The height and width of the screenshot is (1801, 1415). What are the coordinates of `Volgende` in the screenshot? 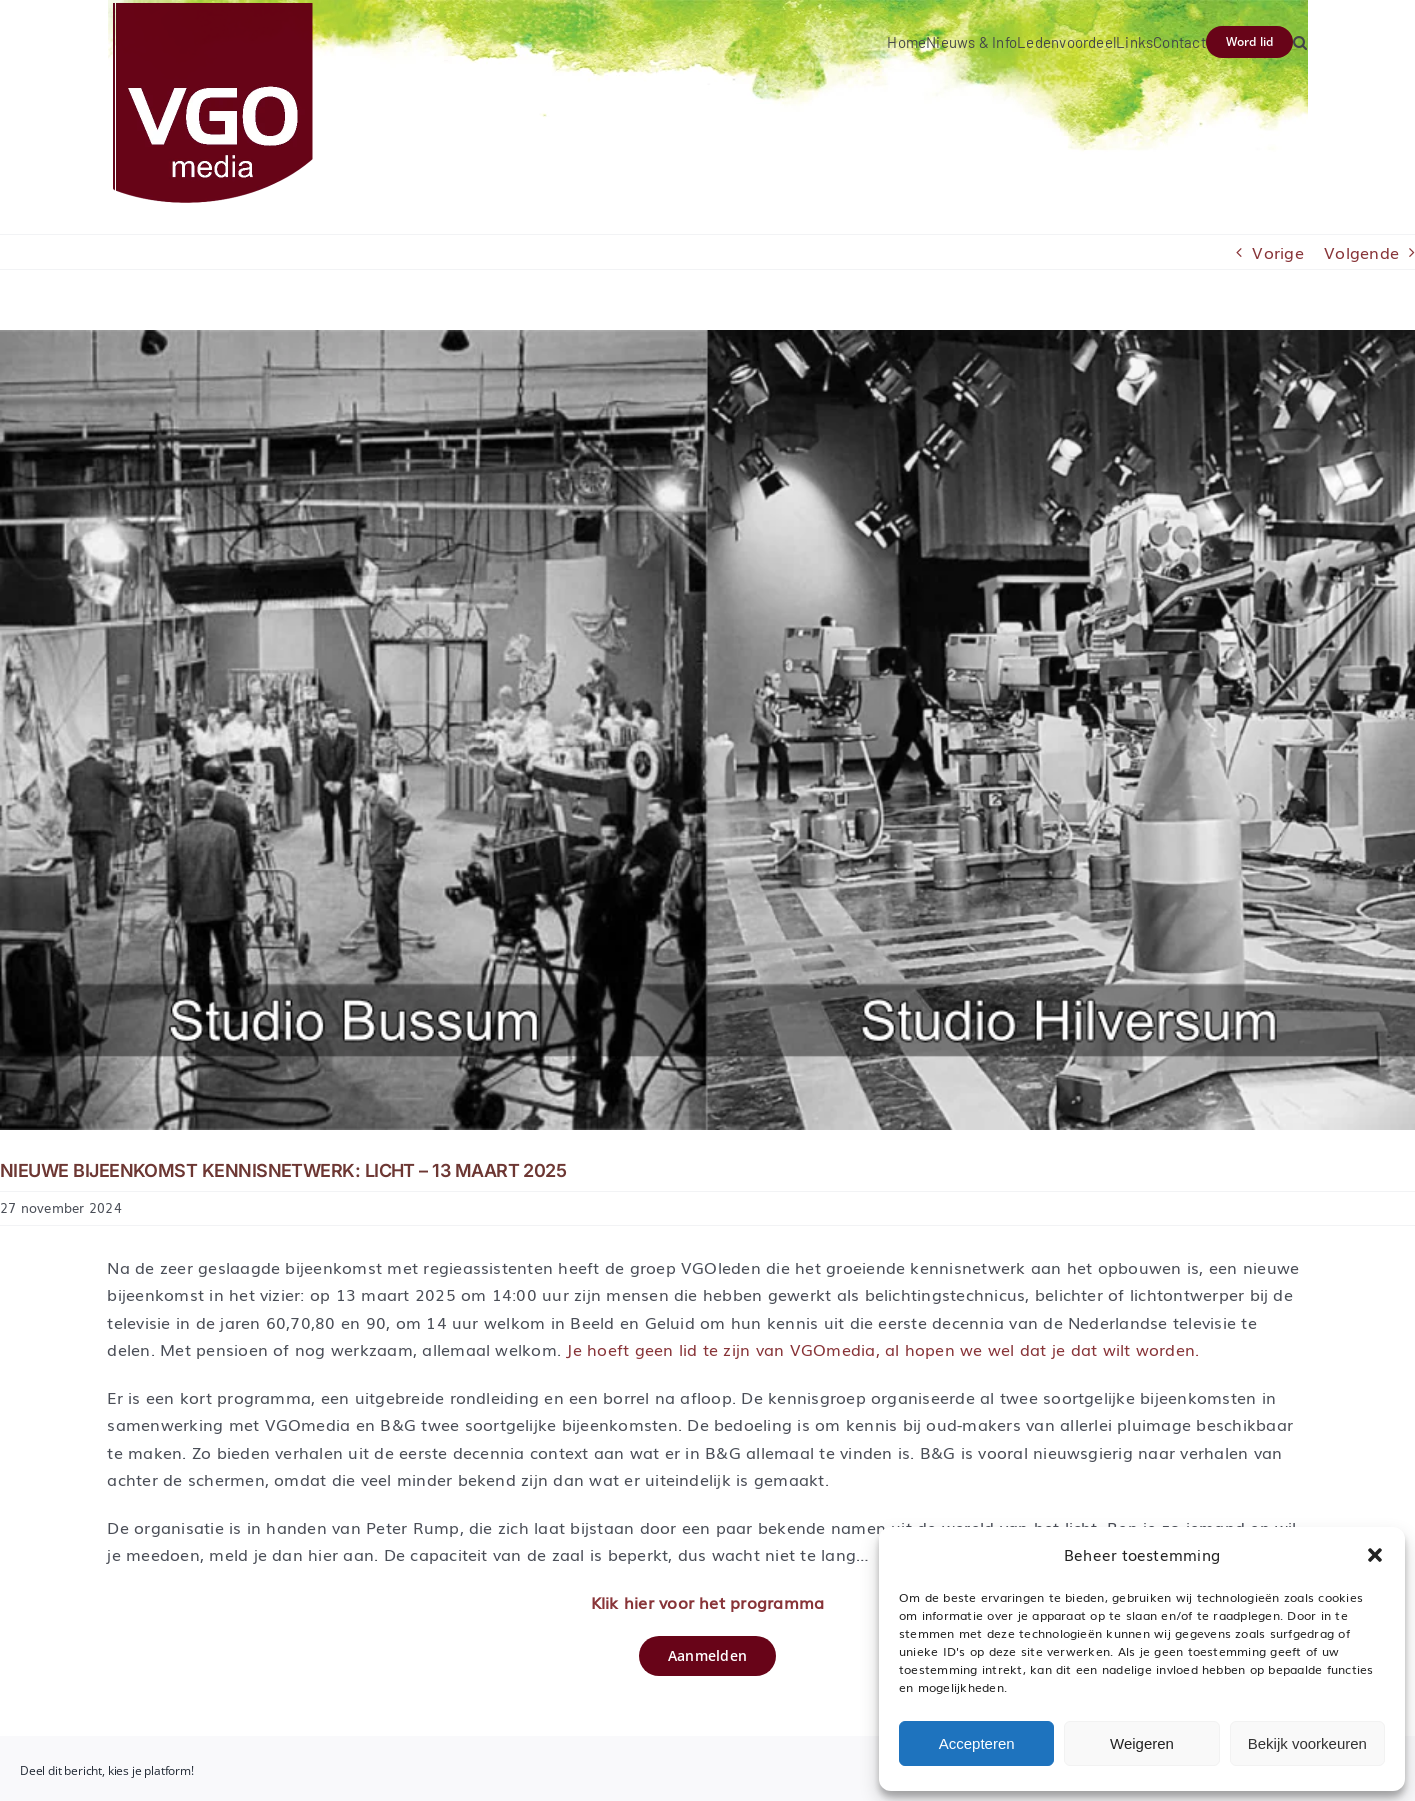 It's located at (1361, 252).